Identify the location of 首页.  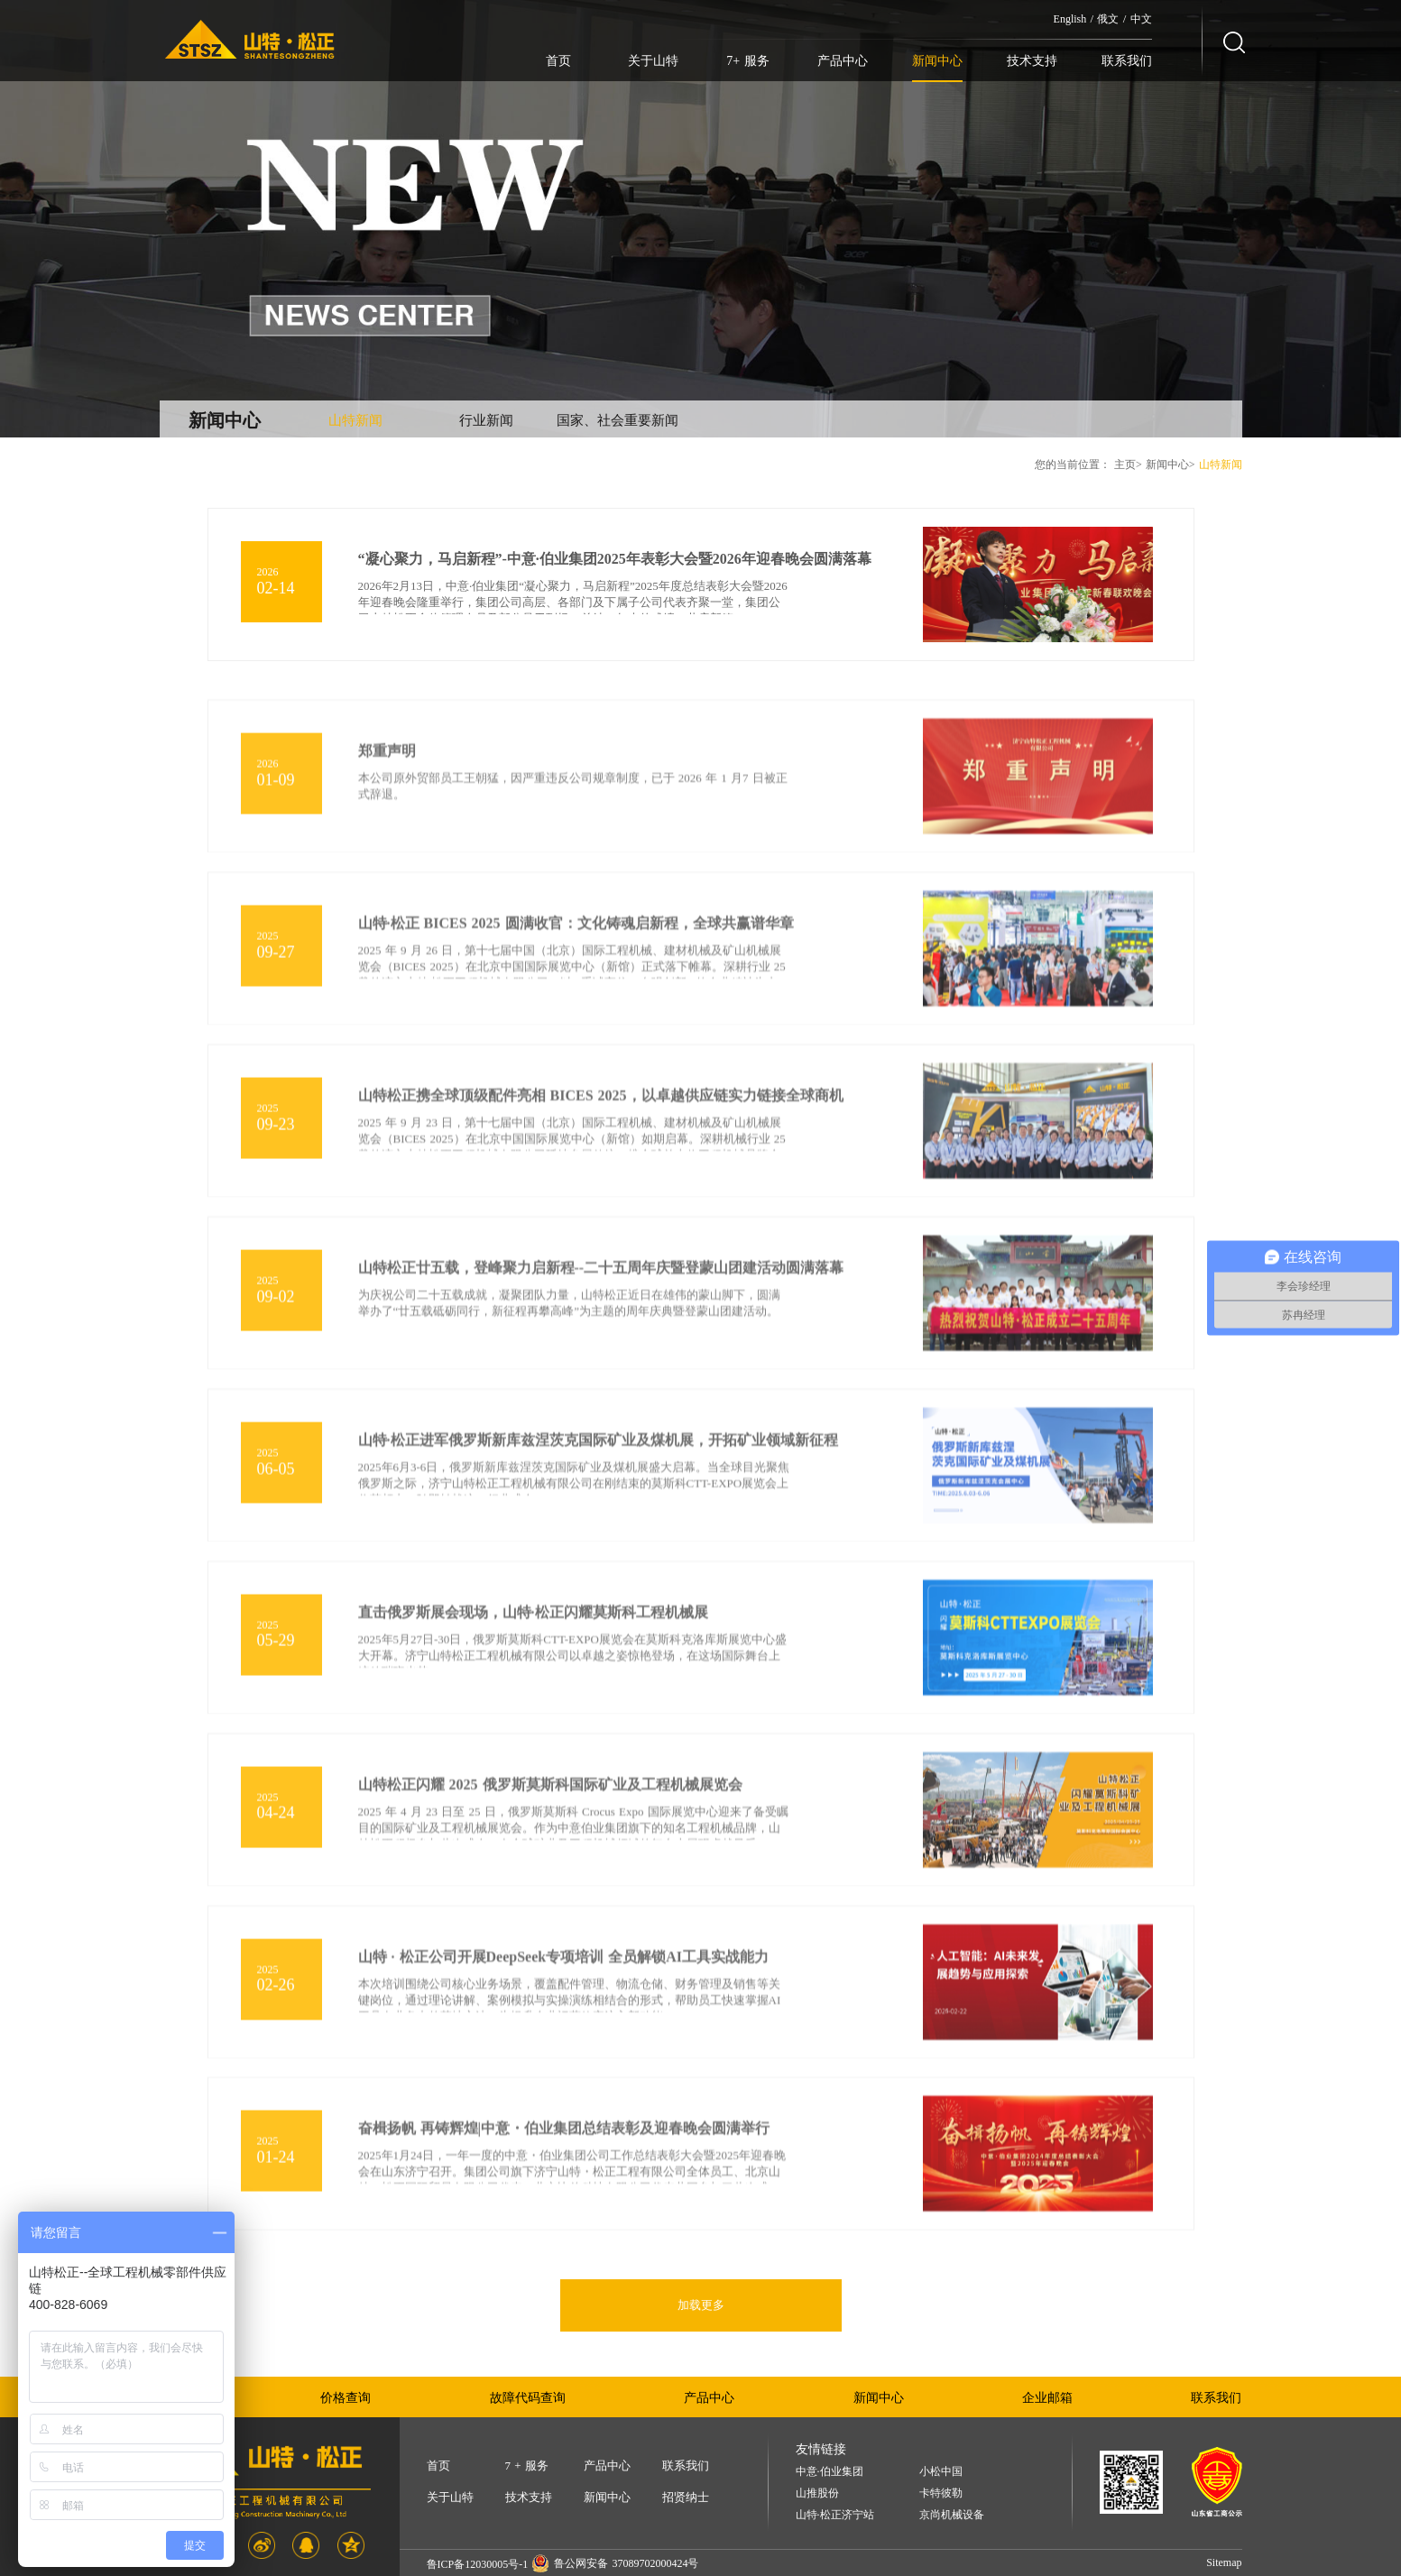
(558, 61).